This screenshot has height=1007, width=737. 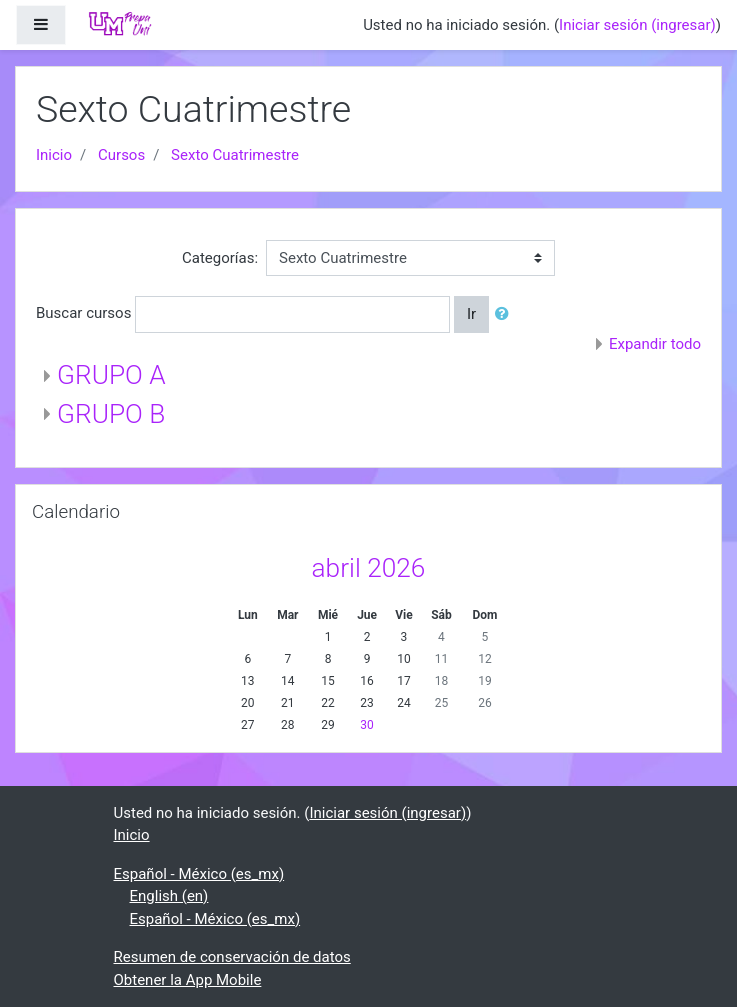 What do you see at coordinates (506, 314) in the screenshot?
I see `[button]` at bounding box center [506, 314].